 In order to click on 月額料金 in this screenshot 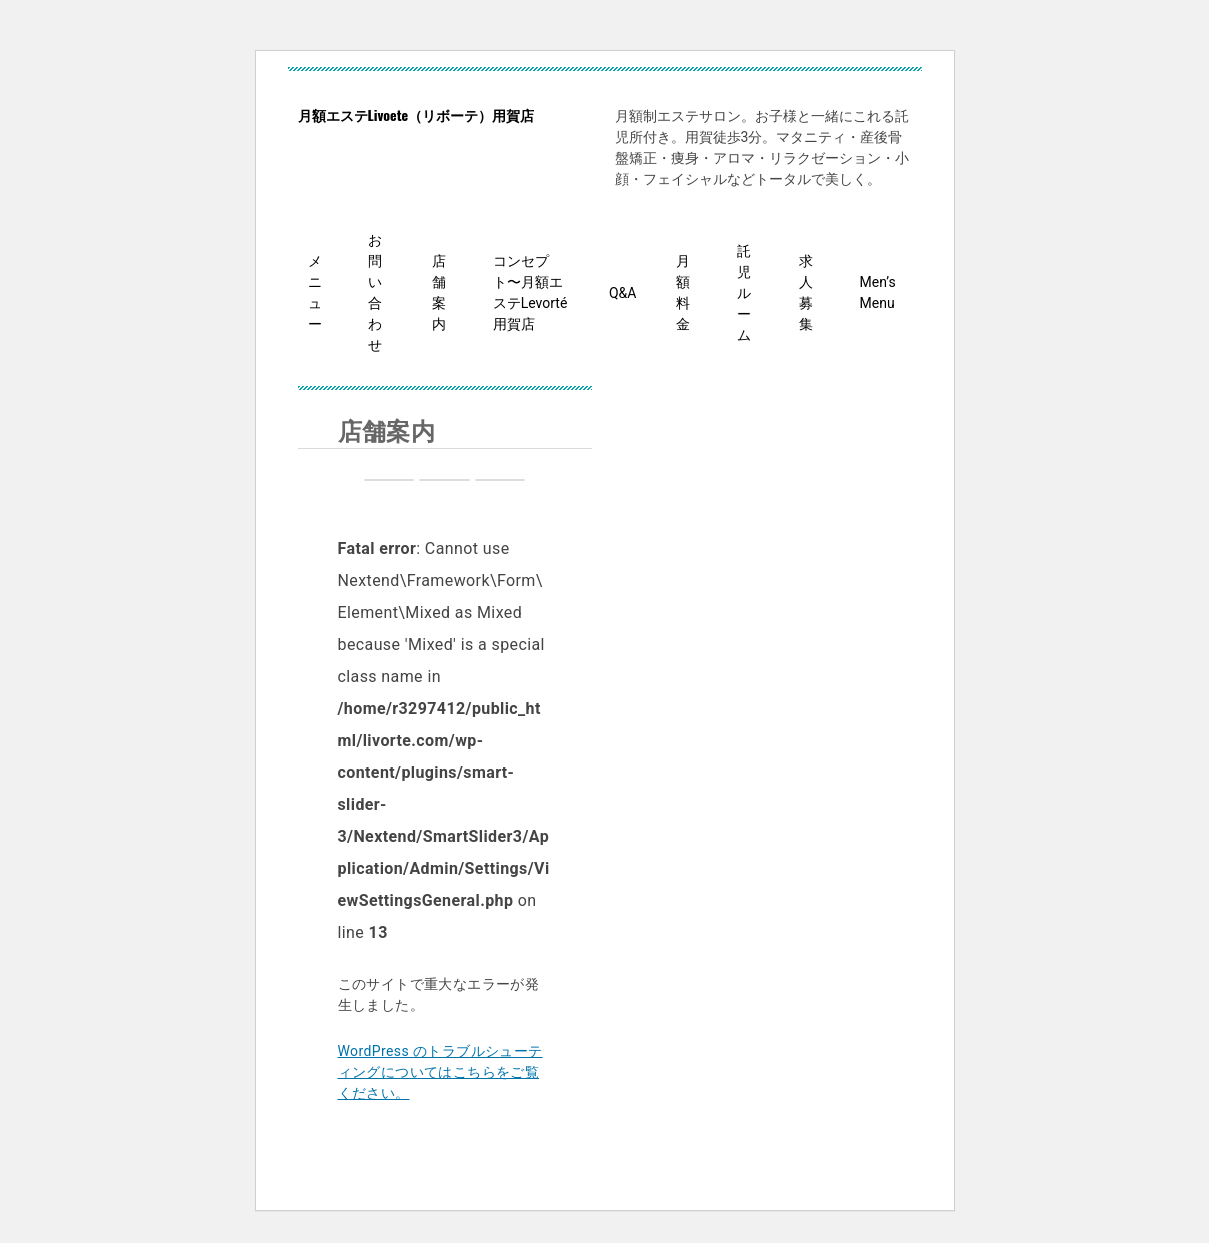, I will do `click(683, 292)`.